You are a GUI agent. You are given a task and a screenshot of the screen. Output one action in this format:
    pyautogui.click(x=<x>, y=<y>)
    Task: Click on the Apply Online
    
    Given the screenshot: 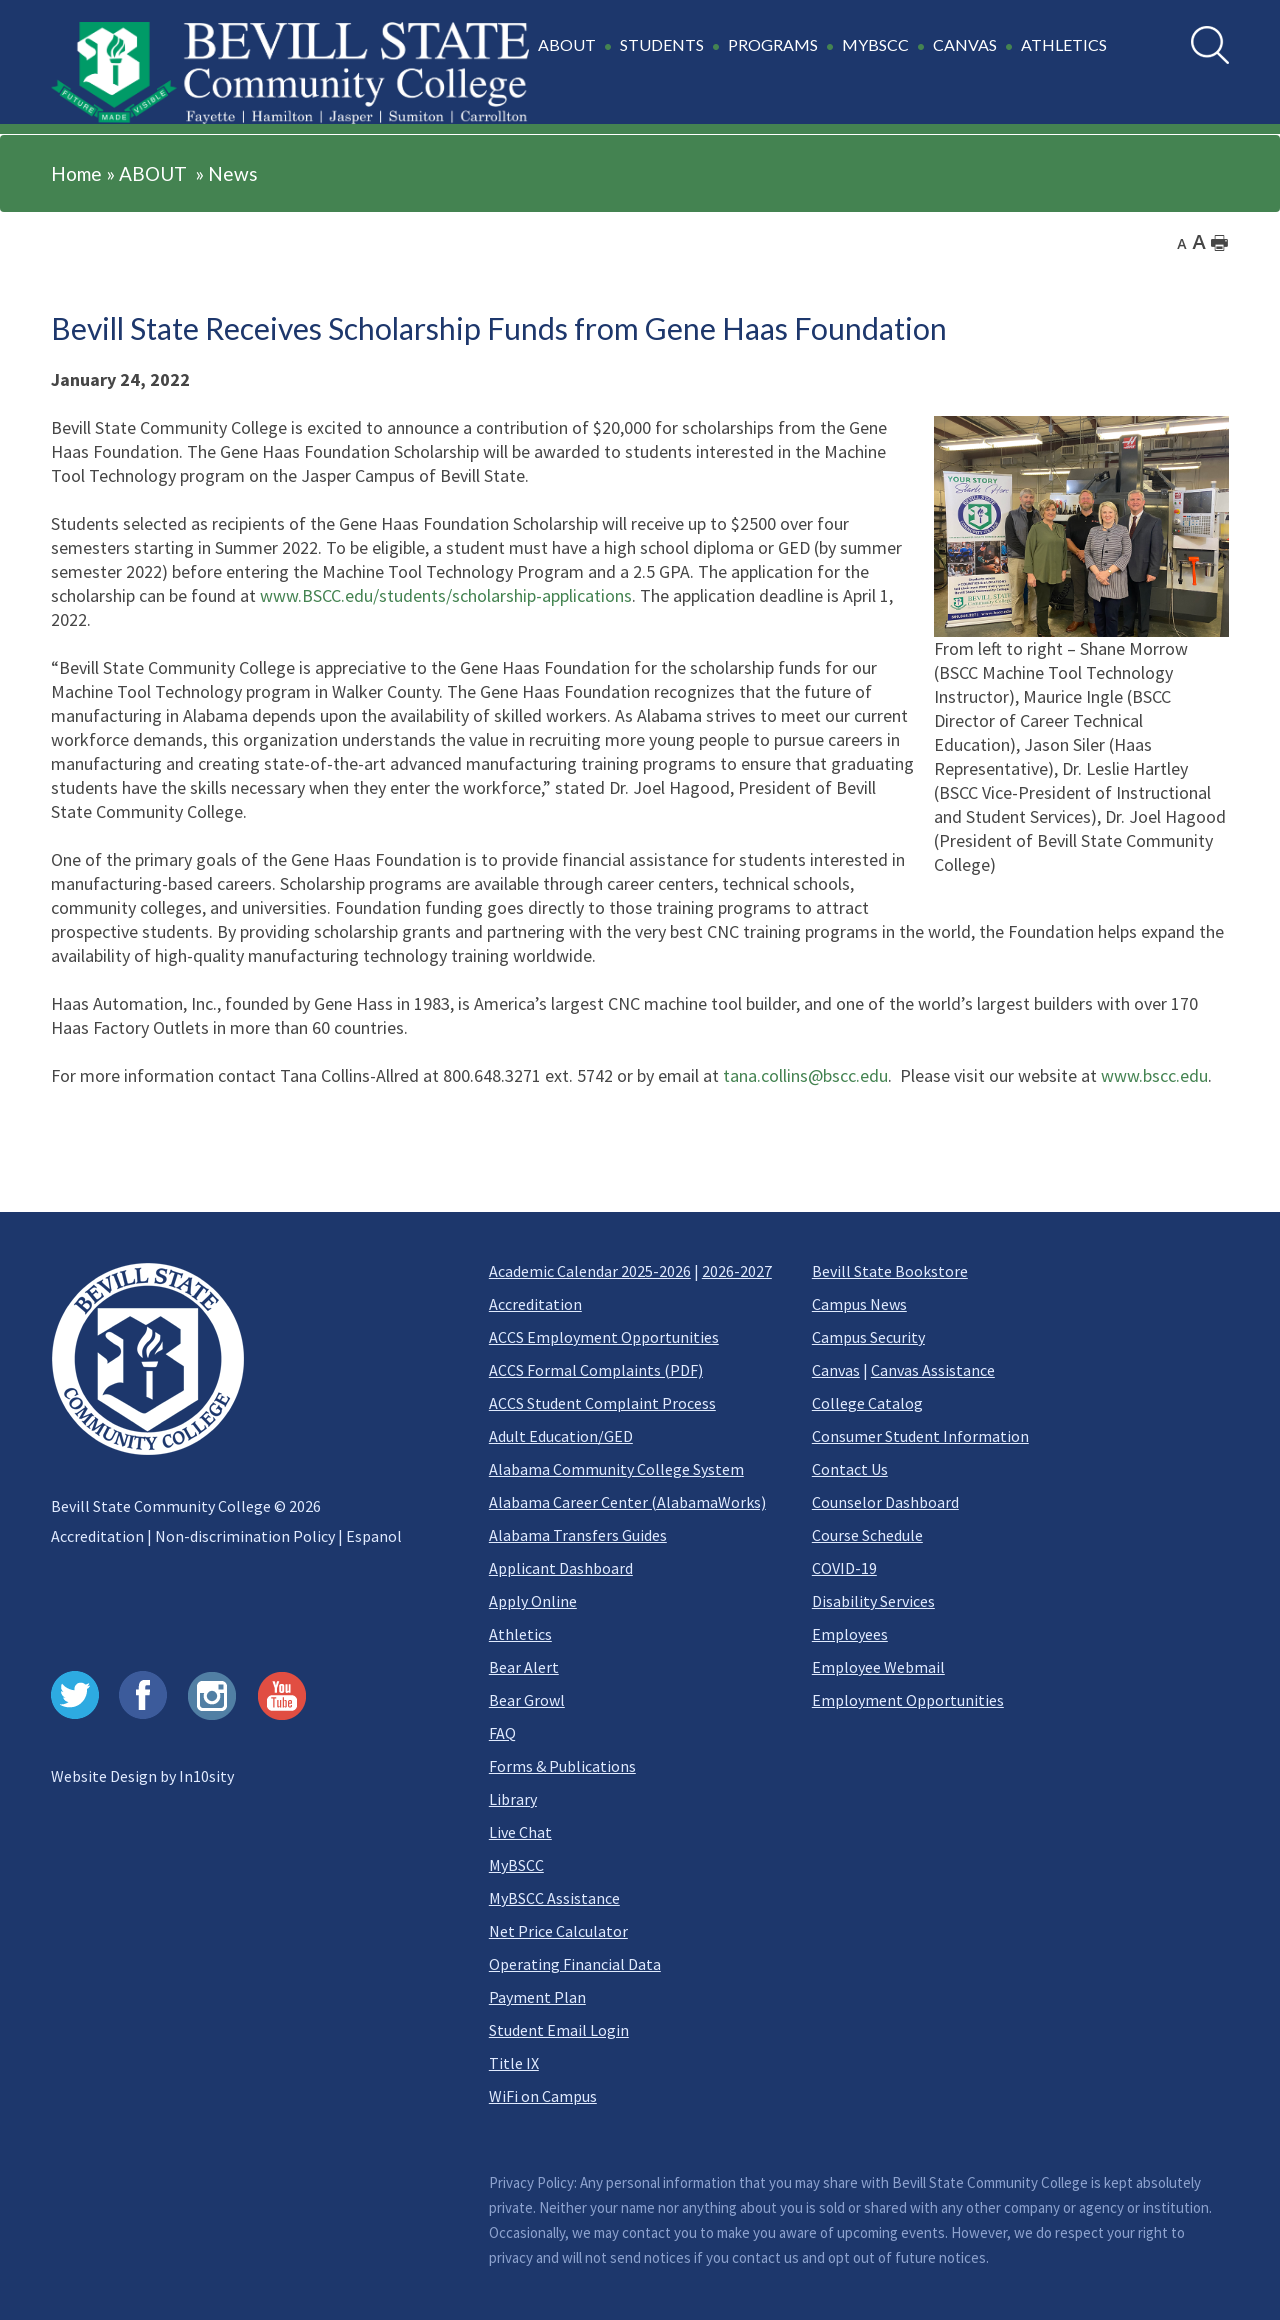 What is the action you would take?
    pyautogui.click(x=533, y=1601)
    